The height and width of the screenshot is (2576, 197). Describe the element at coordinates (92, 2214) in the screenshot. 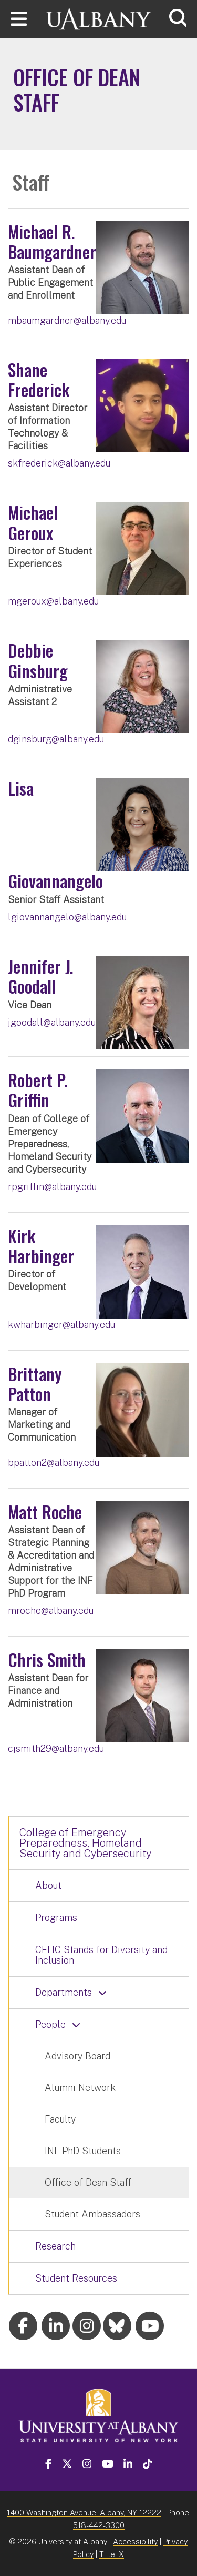

I see `Student Ambassadors` at that location.